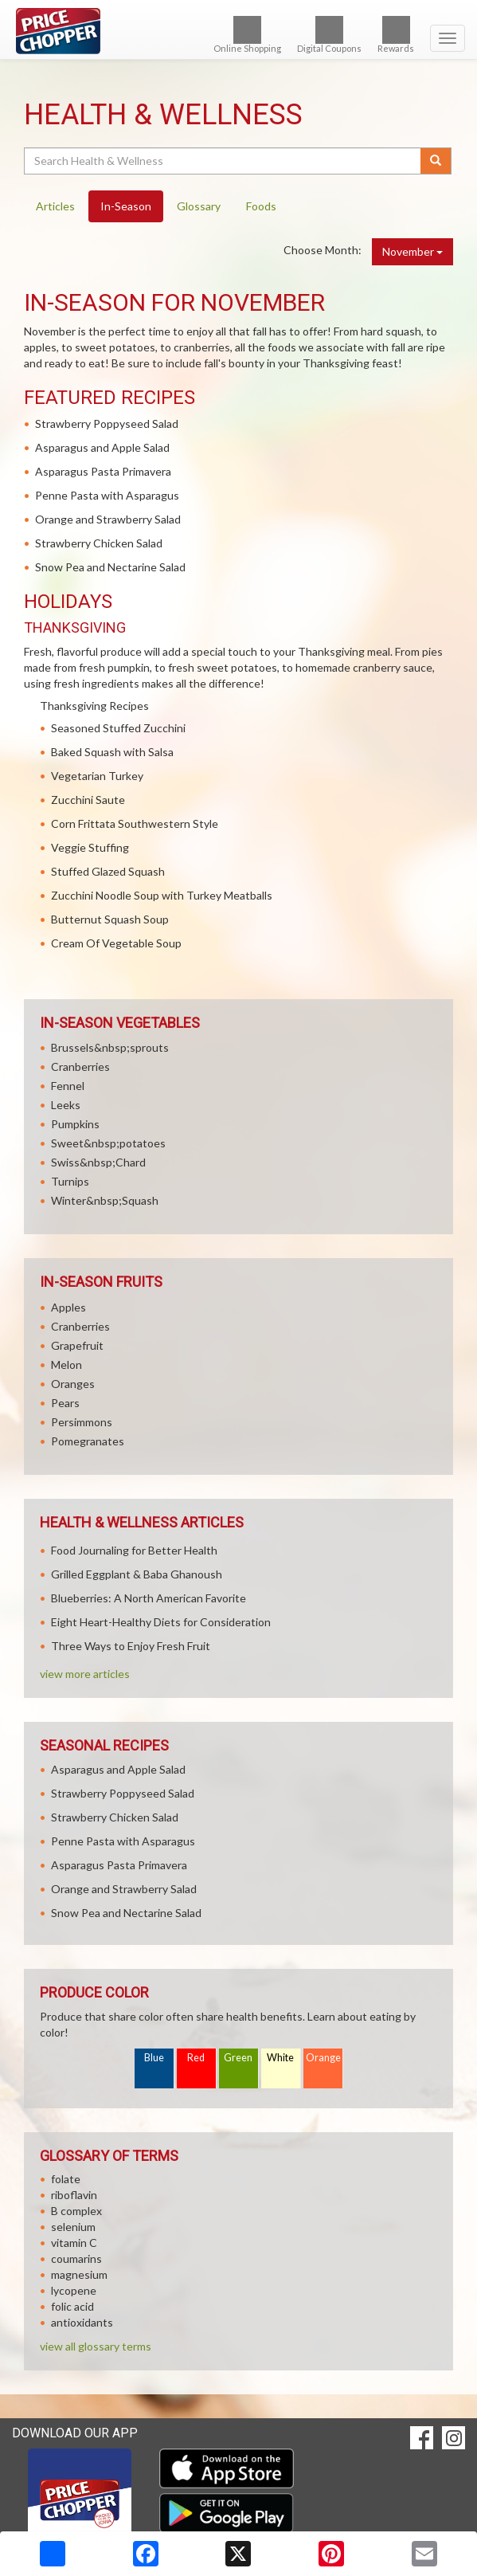  I want to click on Baked Squash with Salsa, so click(112, 752).